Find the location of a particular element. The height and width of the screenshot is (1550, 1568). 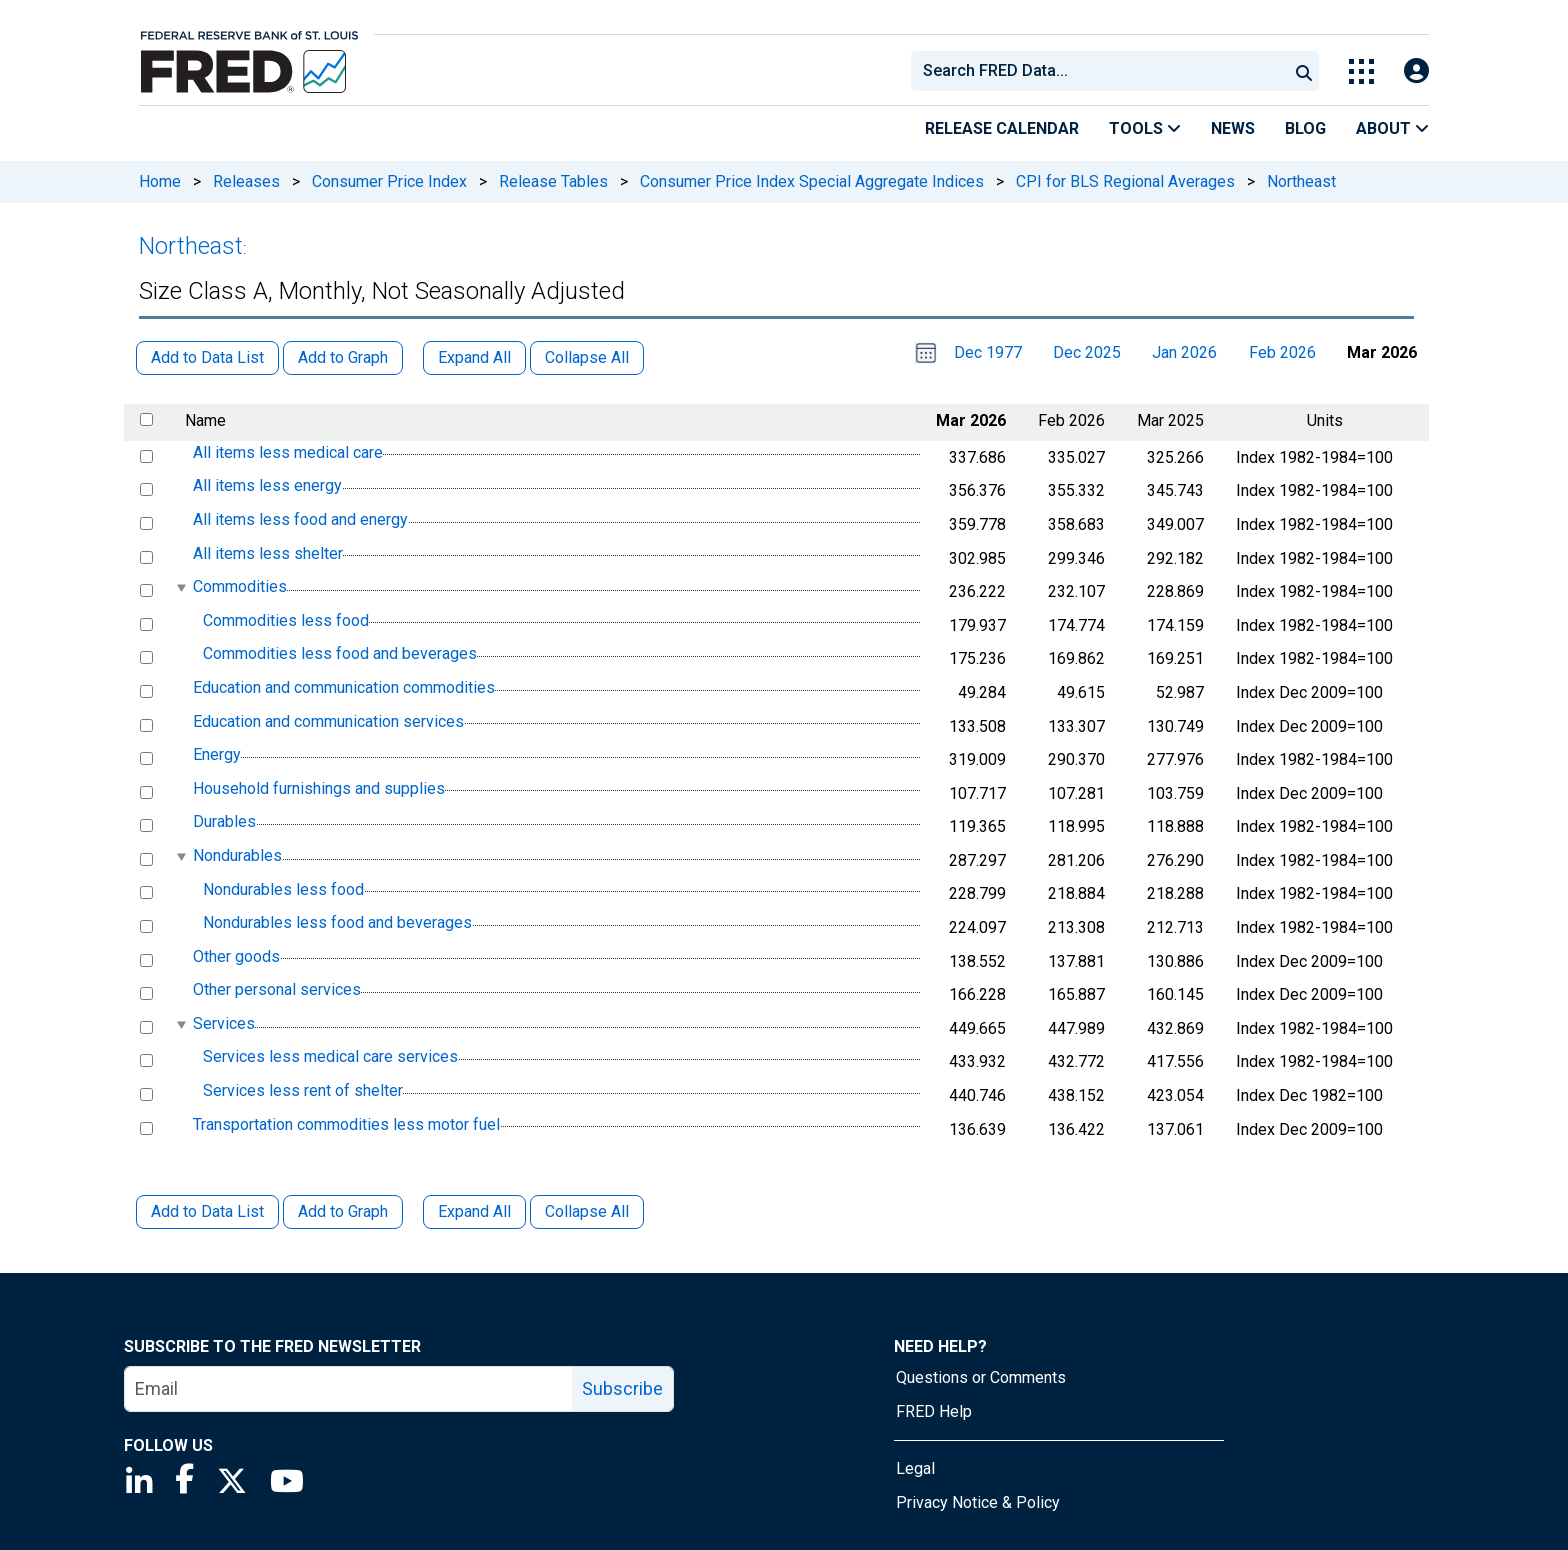

Dec 1977 is located at coordinates (988, 352).